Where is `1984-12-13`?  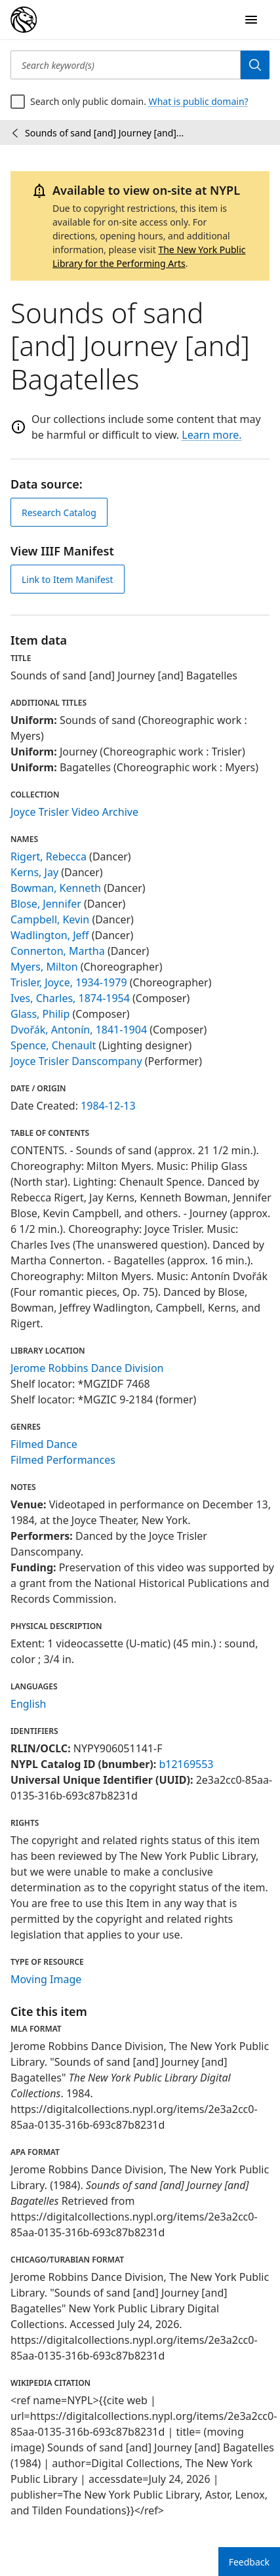
1984-12-13 is located at coordinates (108, 1105).